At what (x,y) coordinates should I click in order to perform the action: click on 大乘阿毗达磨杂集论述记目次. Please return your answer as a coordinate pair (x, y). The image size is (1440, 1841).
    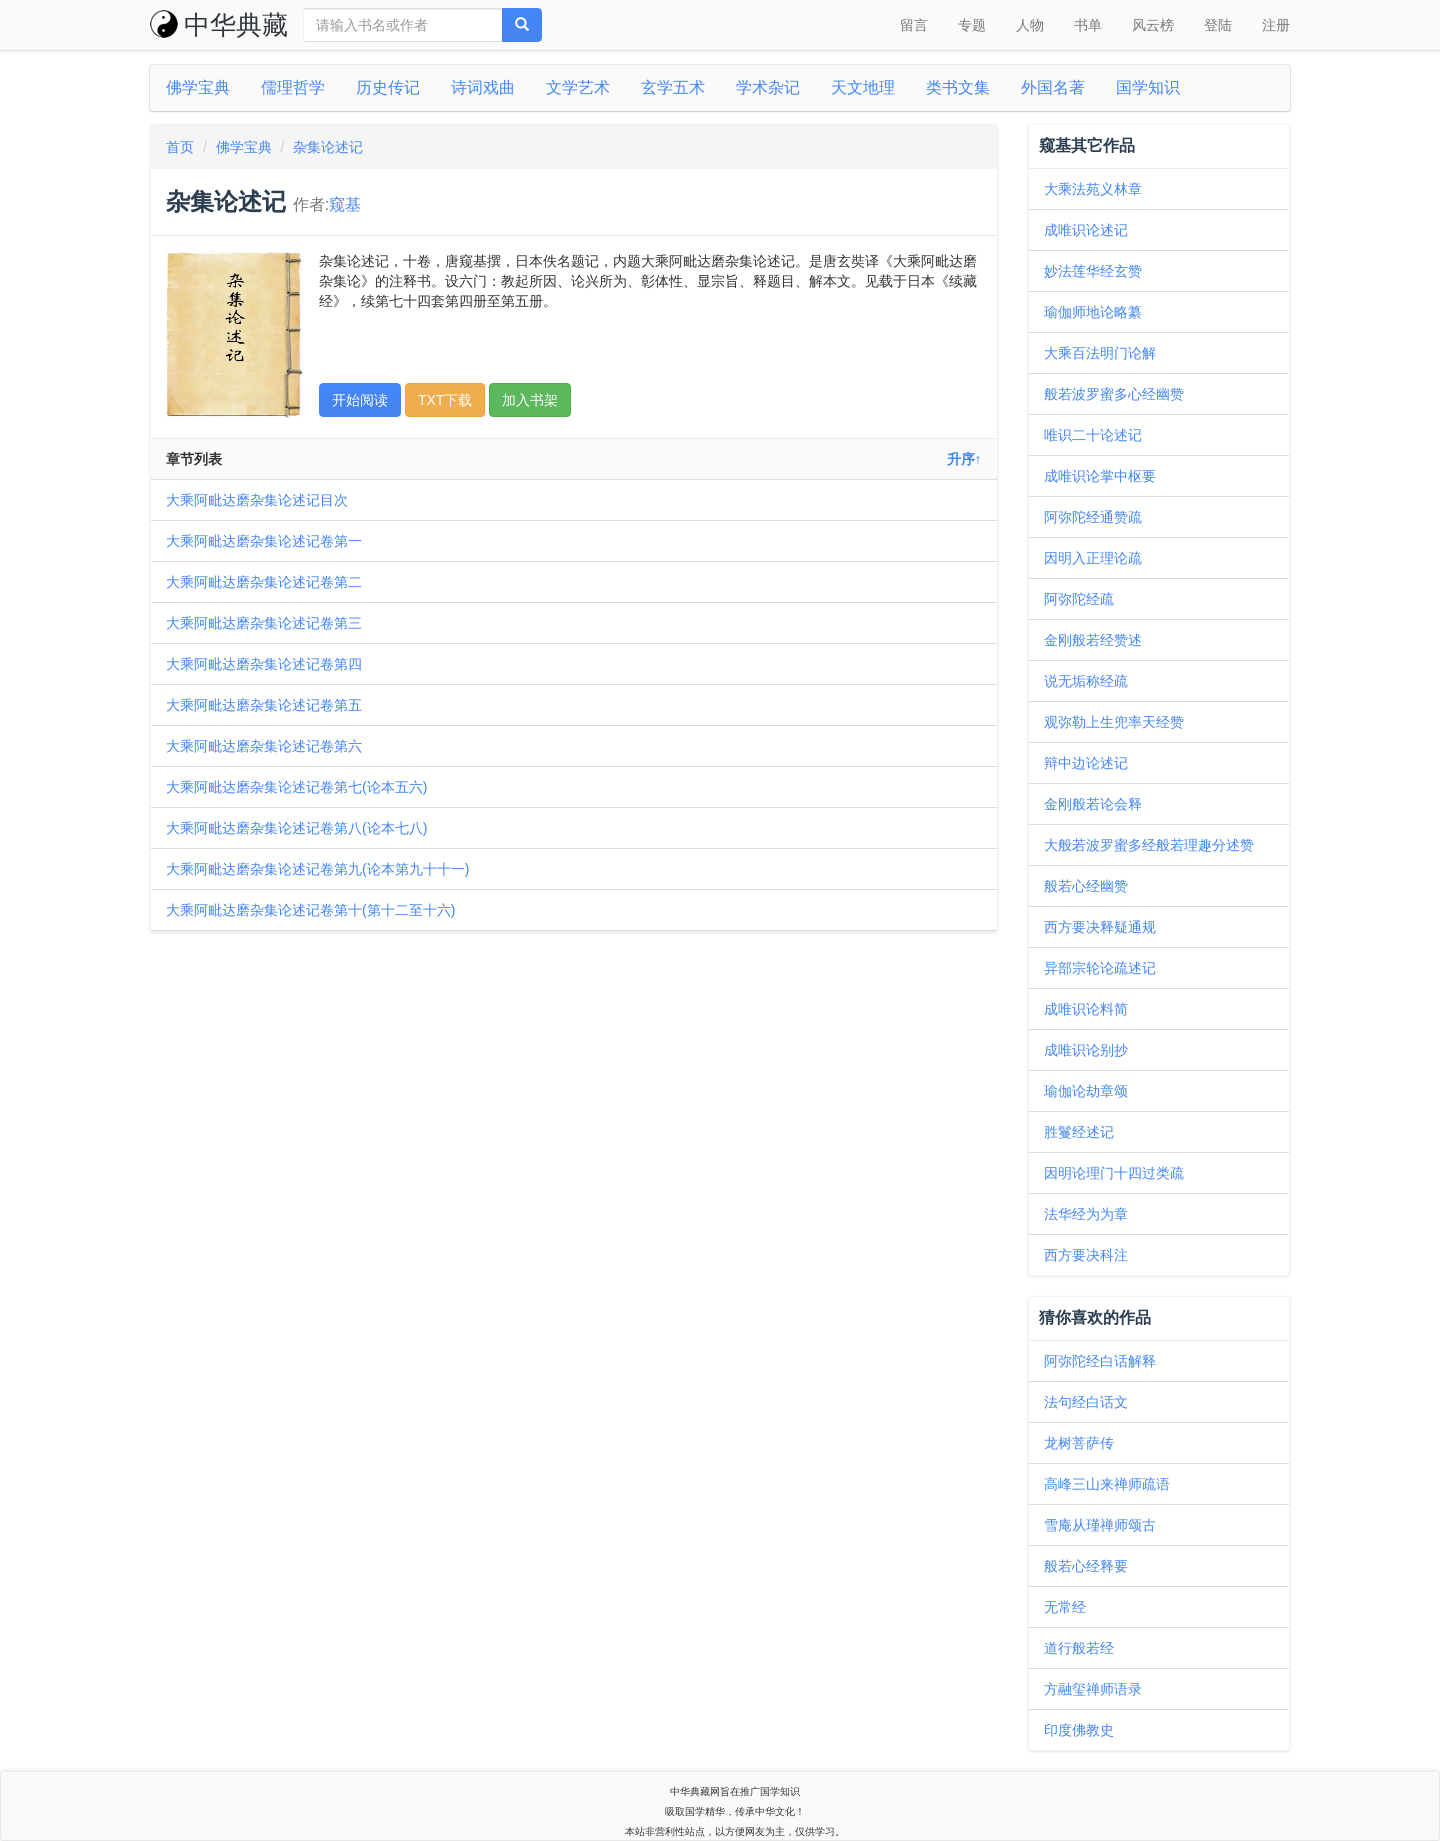
    Looking at the image, I should click on (257, 500).